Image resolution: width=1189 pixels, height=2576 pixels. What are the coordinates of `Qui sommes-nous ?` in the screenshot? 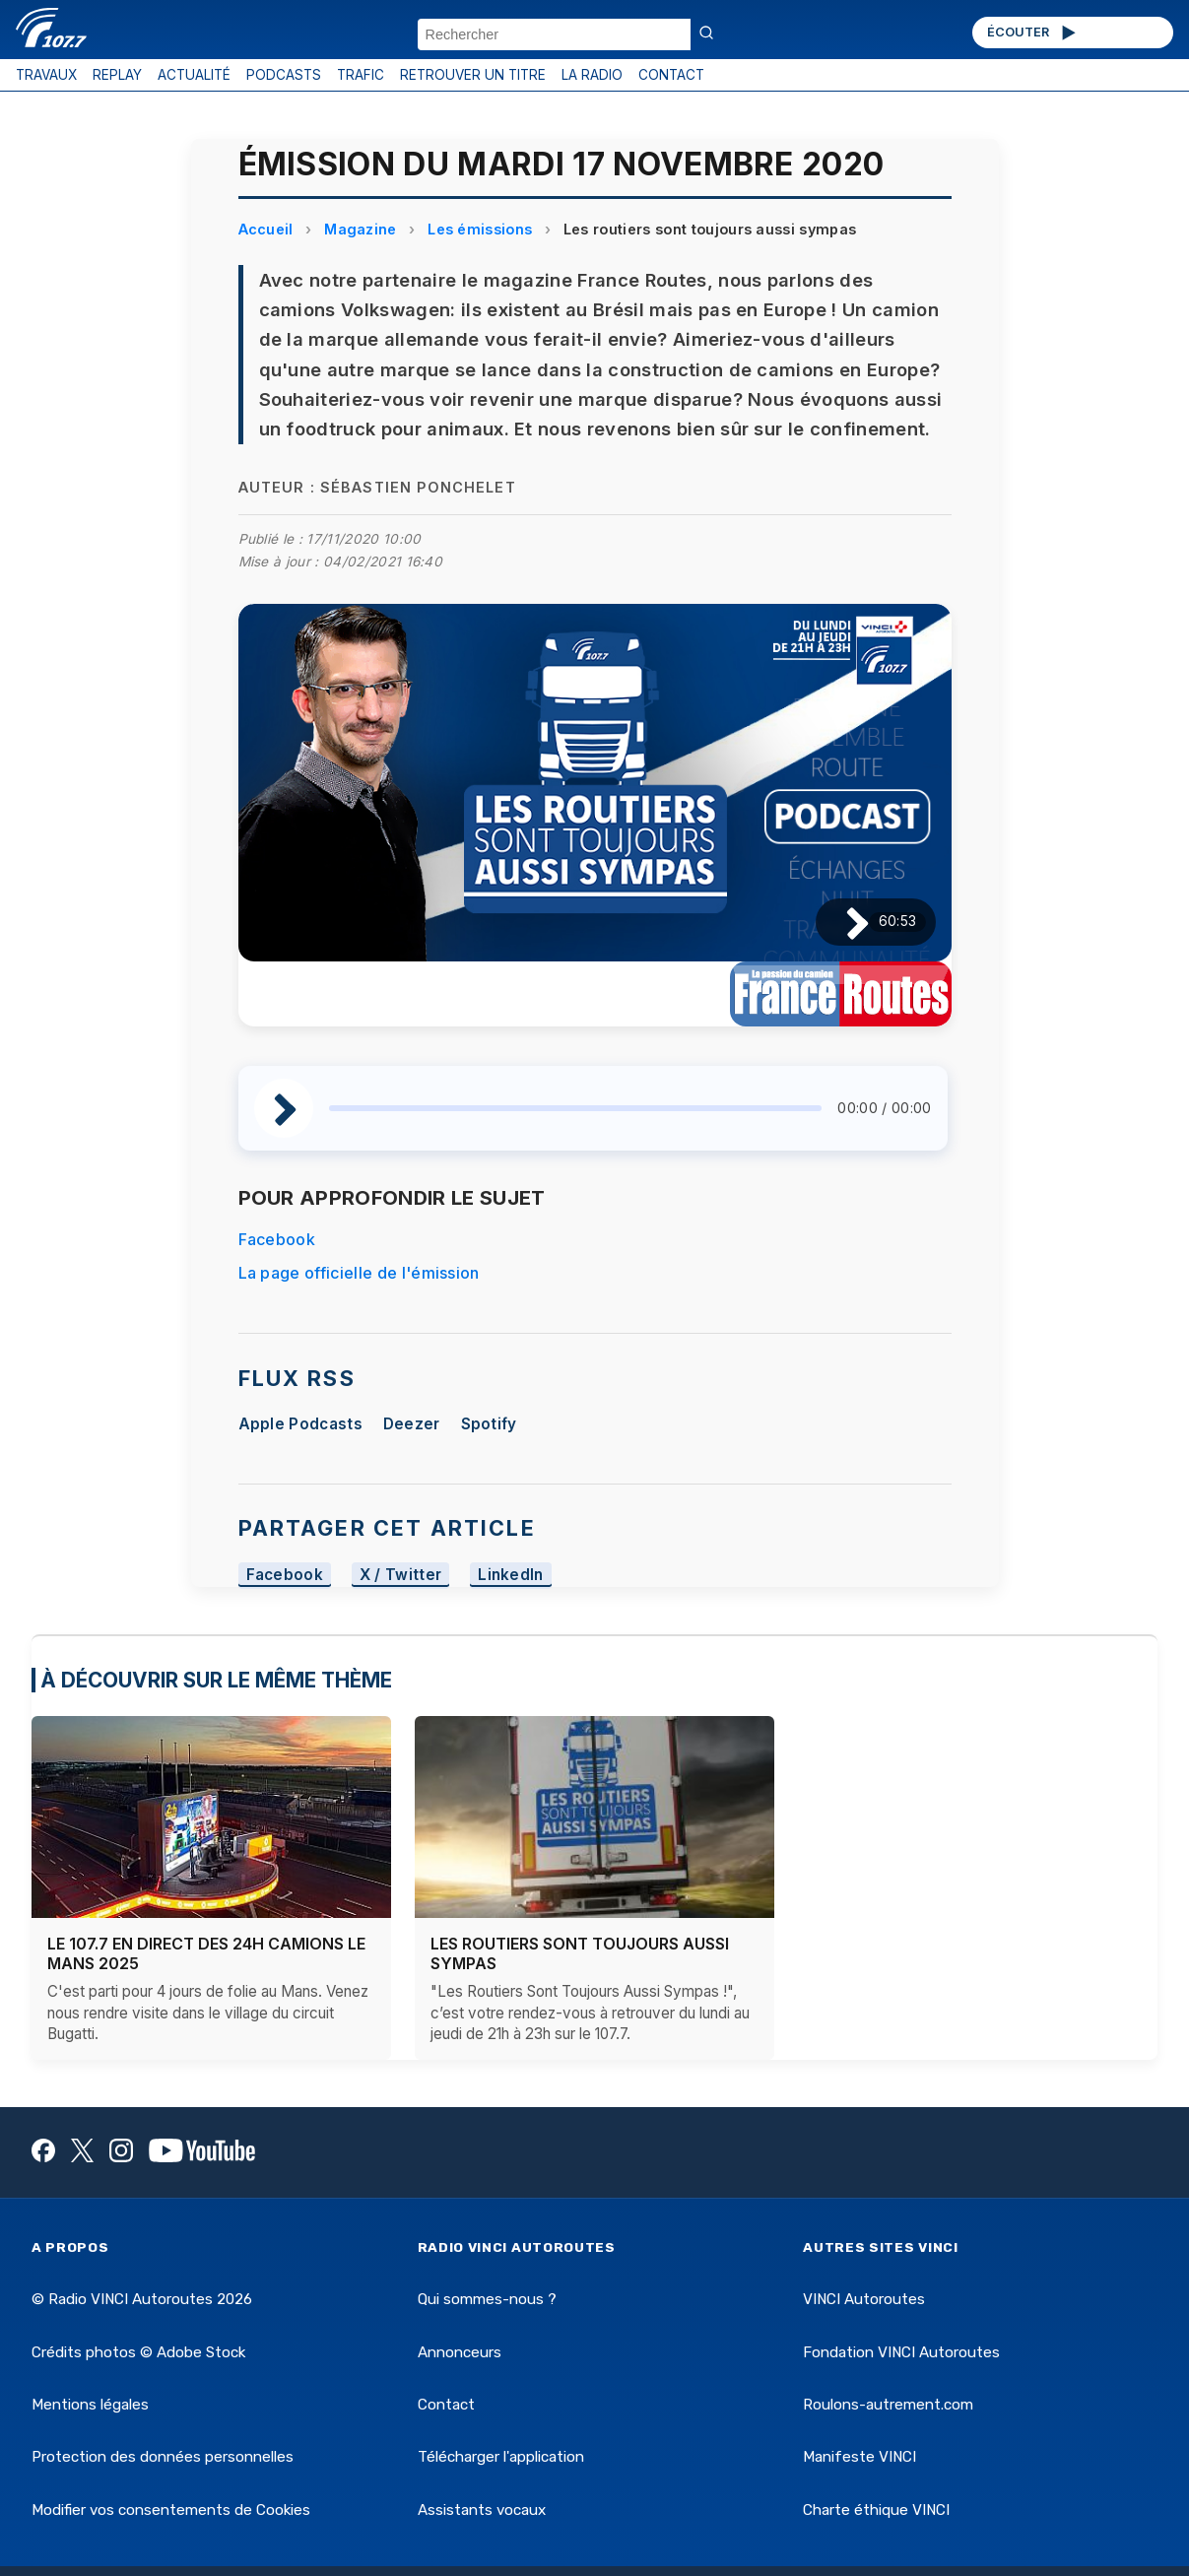 It's located at (487, 2299).